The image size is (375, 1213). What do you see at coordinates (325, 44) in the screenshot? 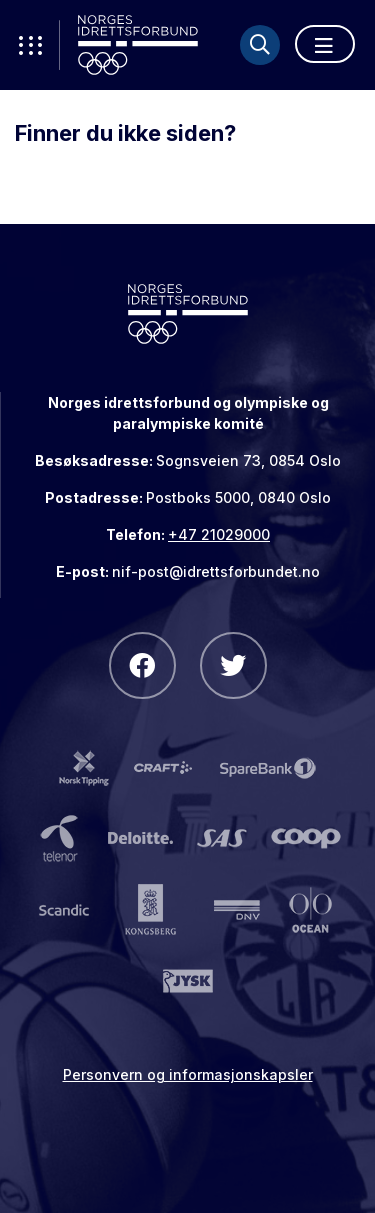
I see `[Åpne meny]` at bounding box center [325, 44].